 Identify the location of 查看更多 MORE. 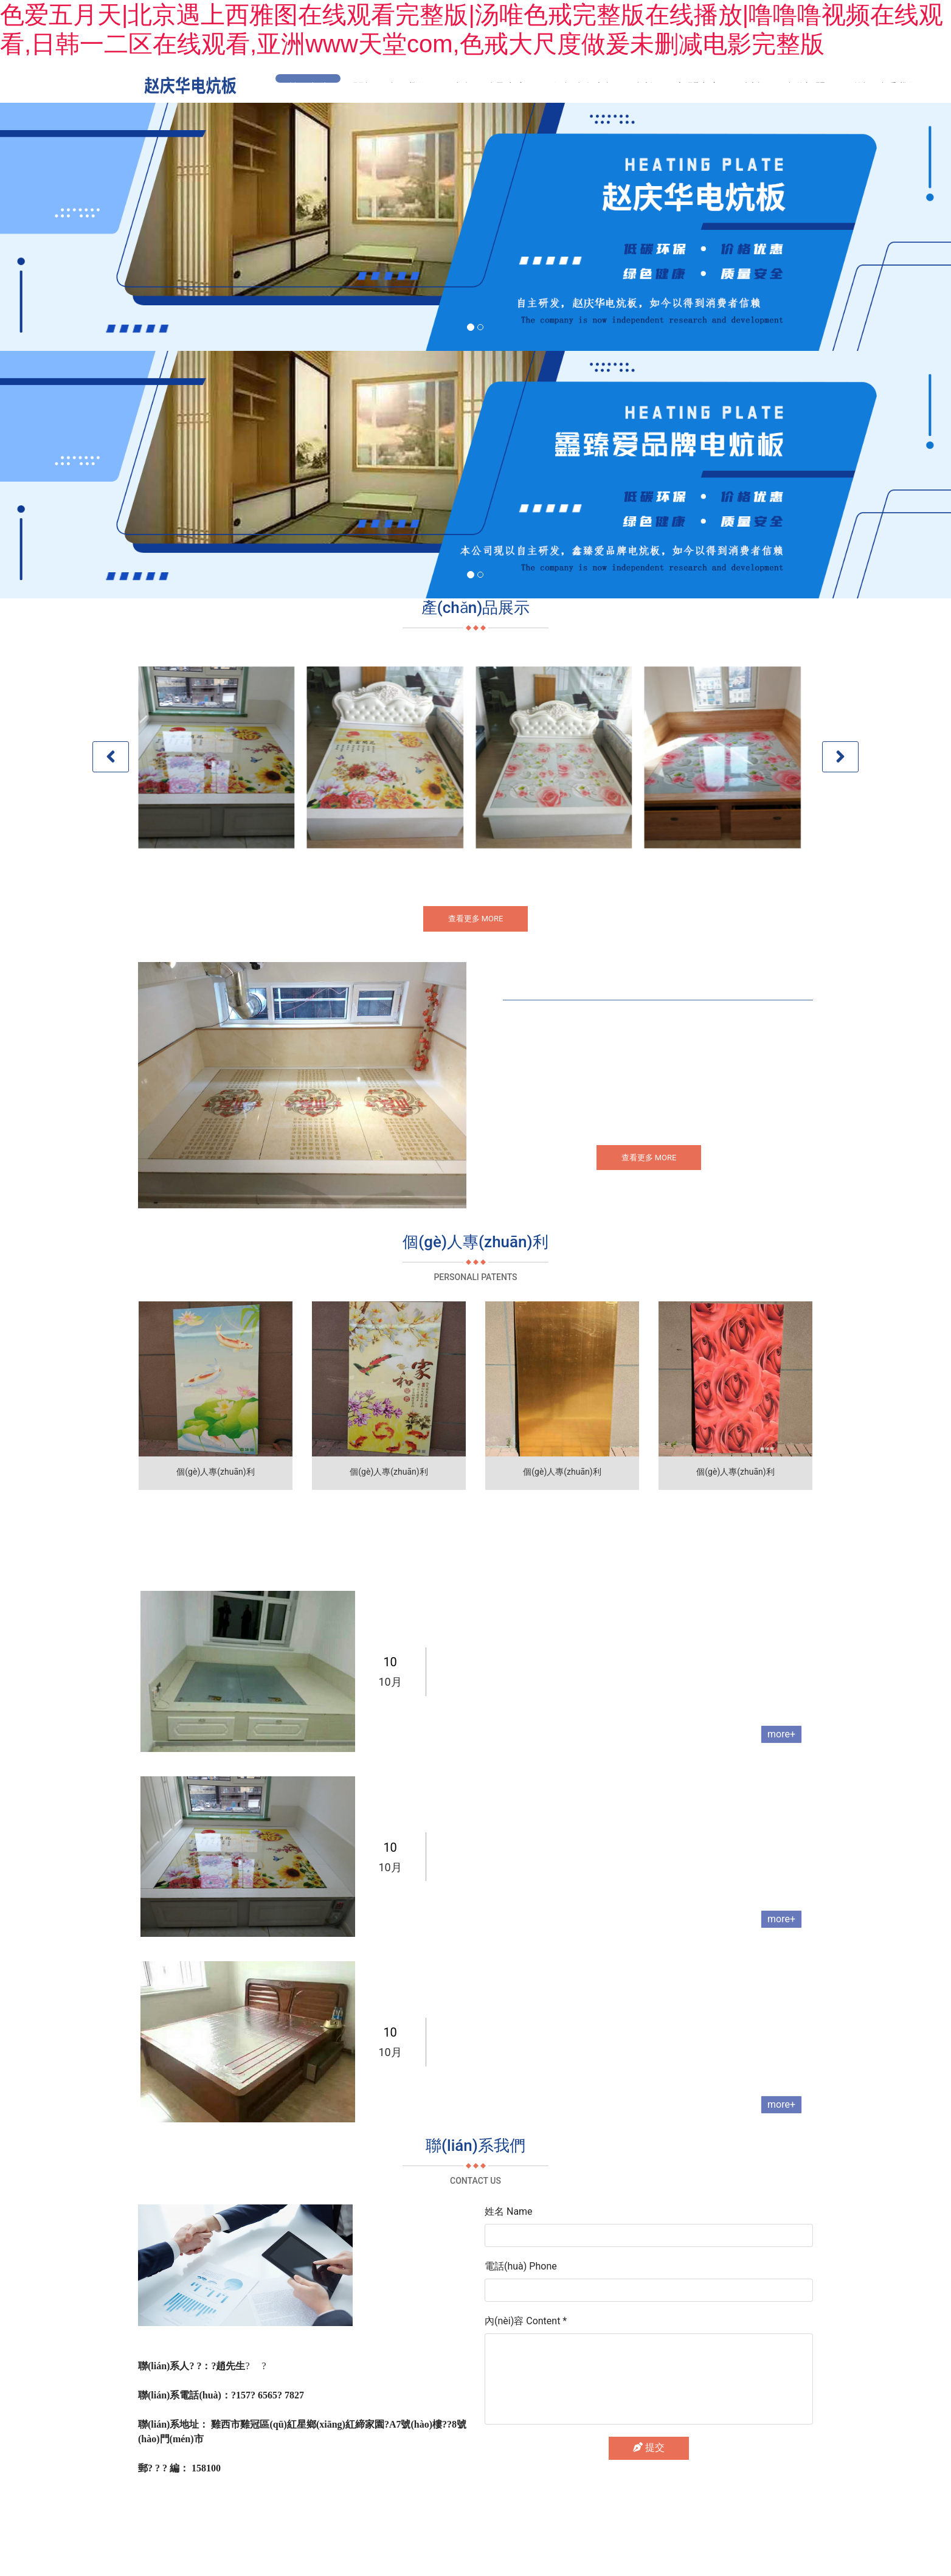
(475, 922).